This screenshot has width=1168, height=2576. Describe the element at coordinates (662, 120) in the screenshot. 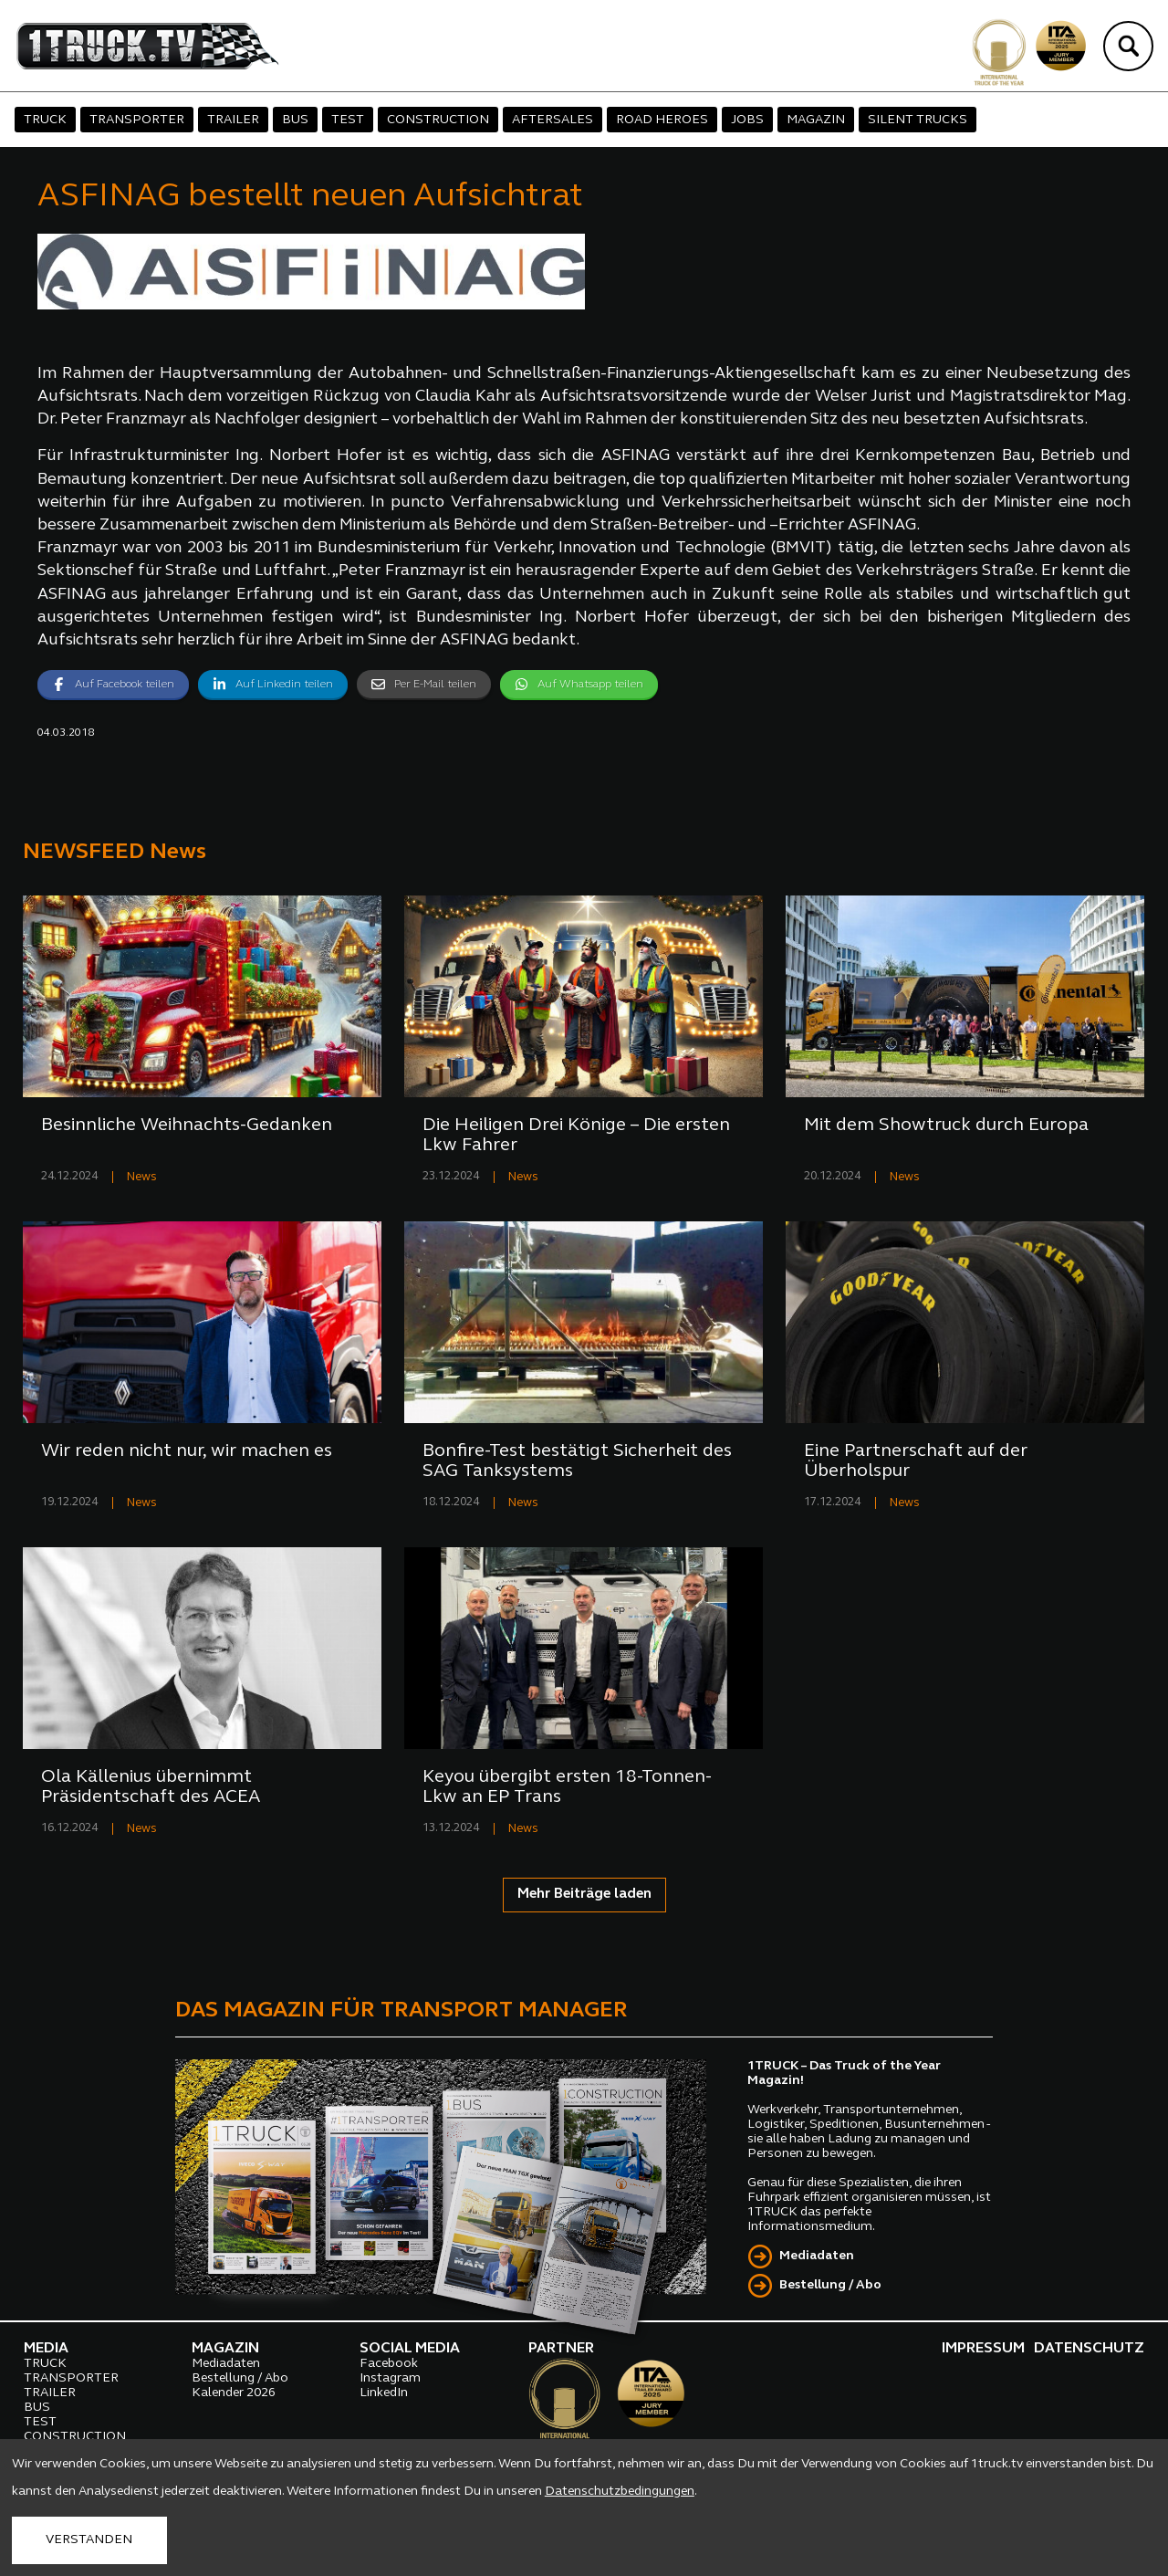

I see `ROAD HEROES` at that location.